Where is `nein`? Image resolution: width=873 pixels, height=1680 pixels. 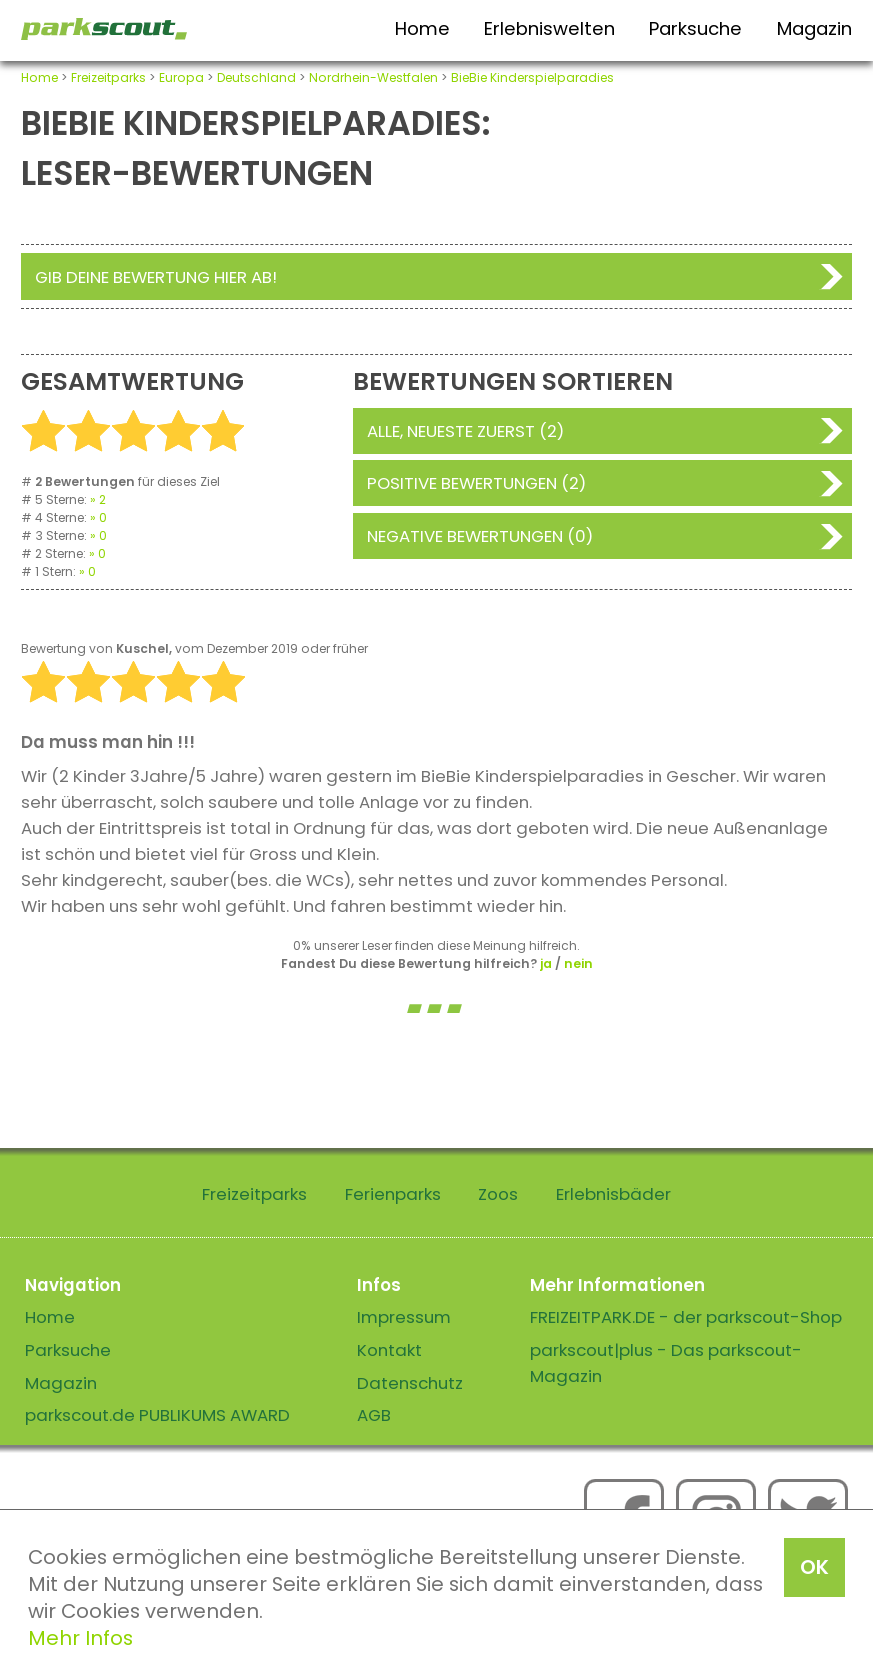 nein is located at coordinates (578, 963).